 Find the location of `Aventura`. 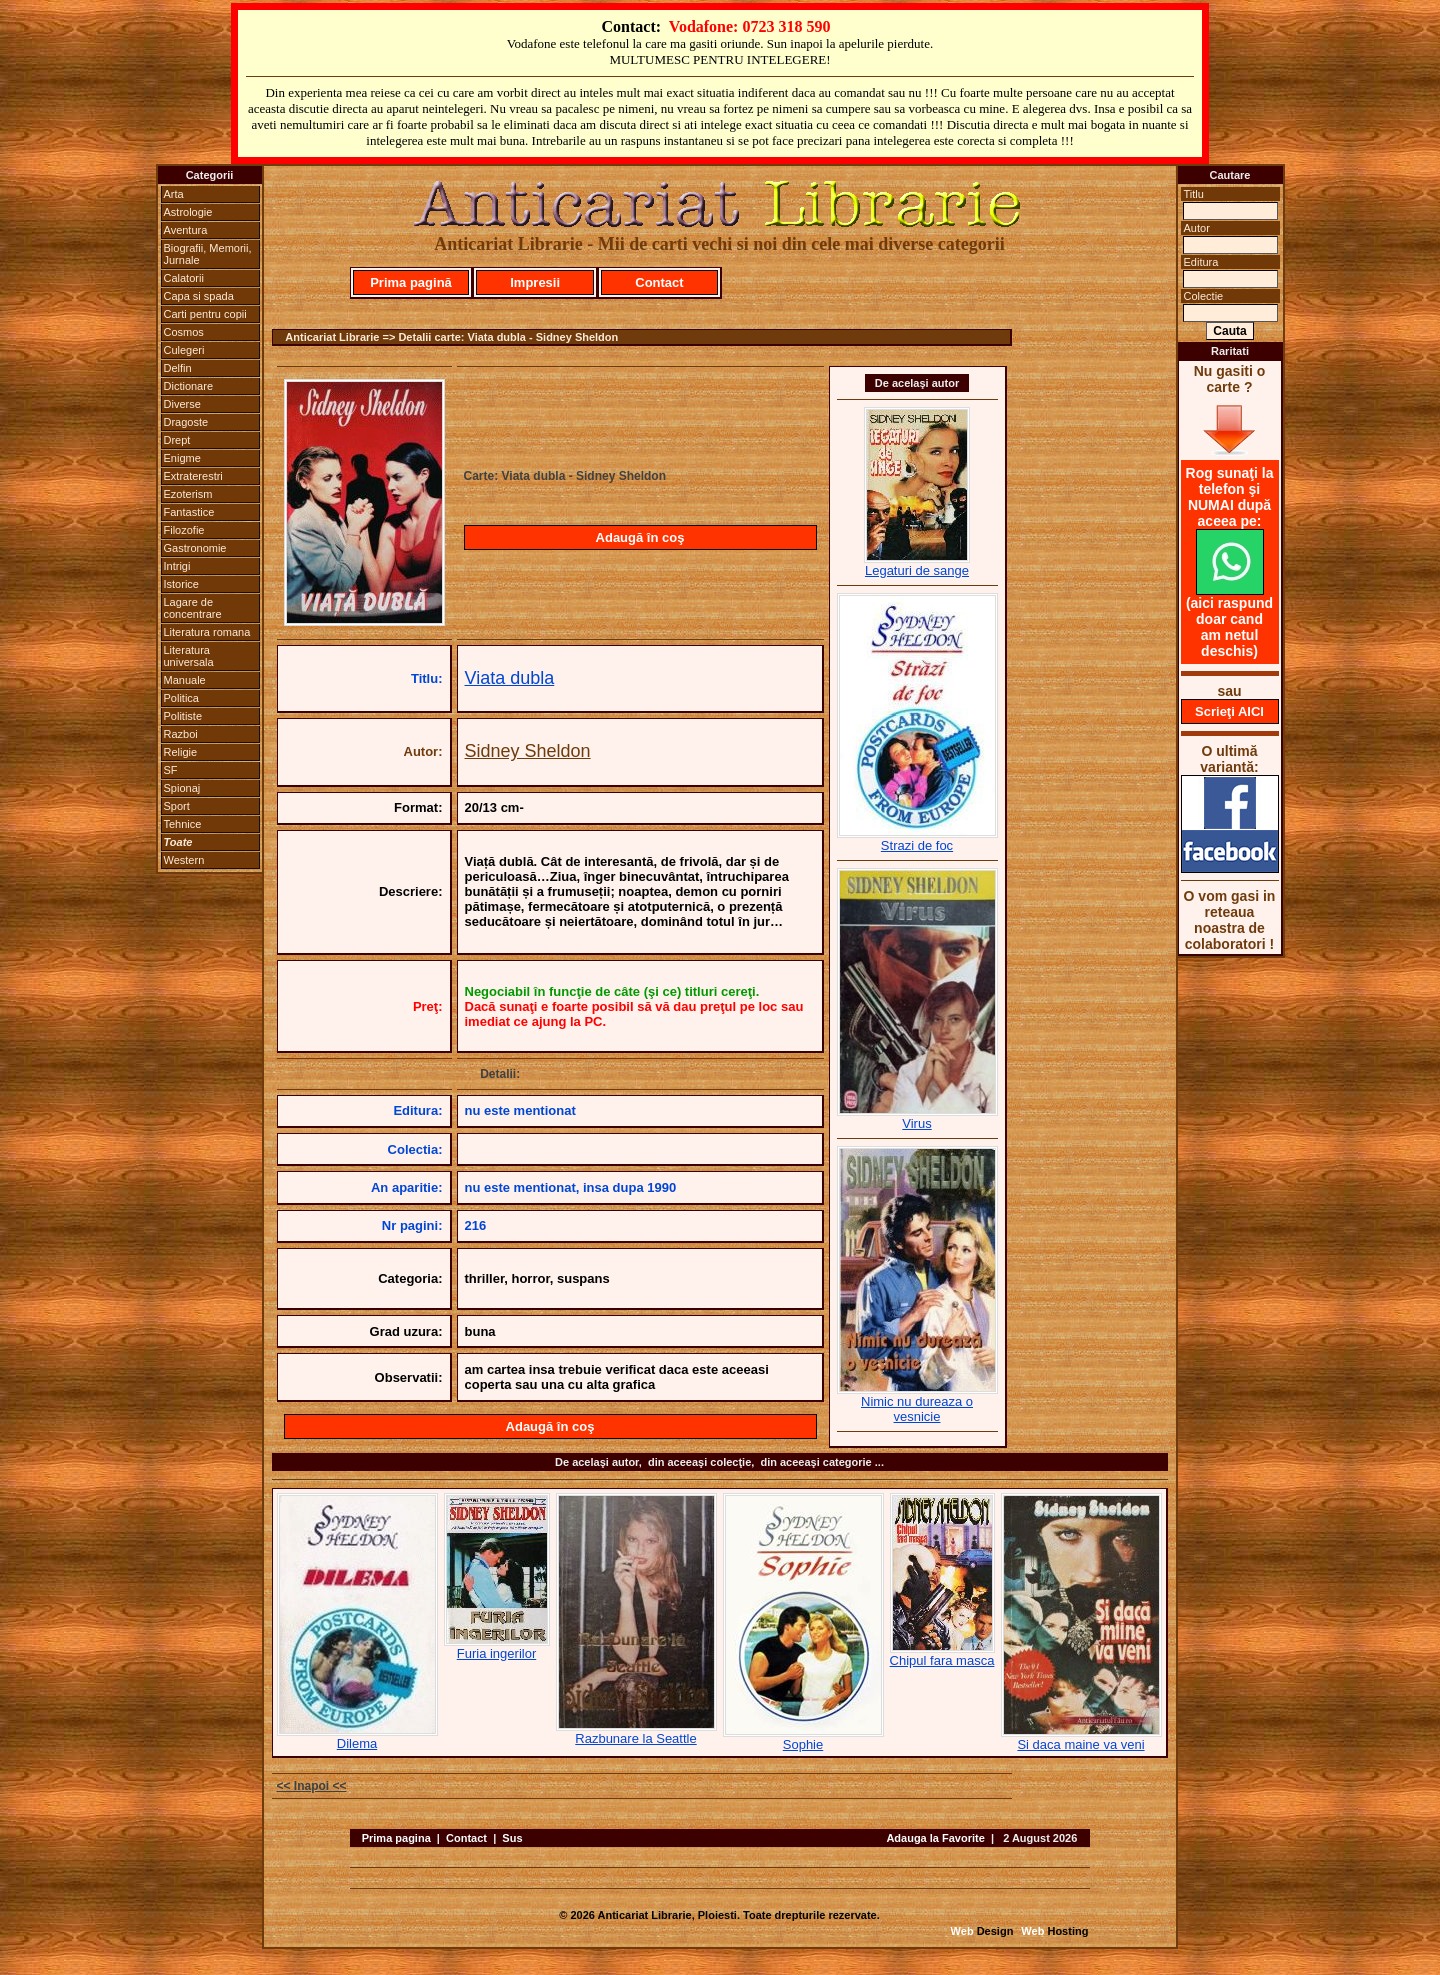

Aventura is located at coordinates (186, 230).